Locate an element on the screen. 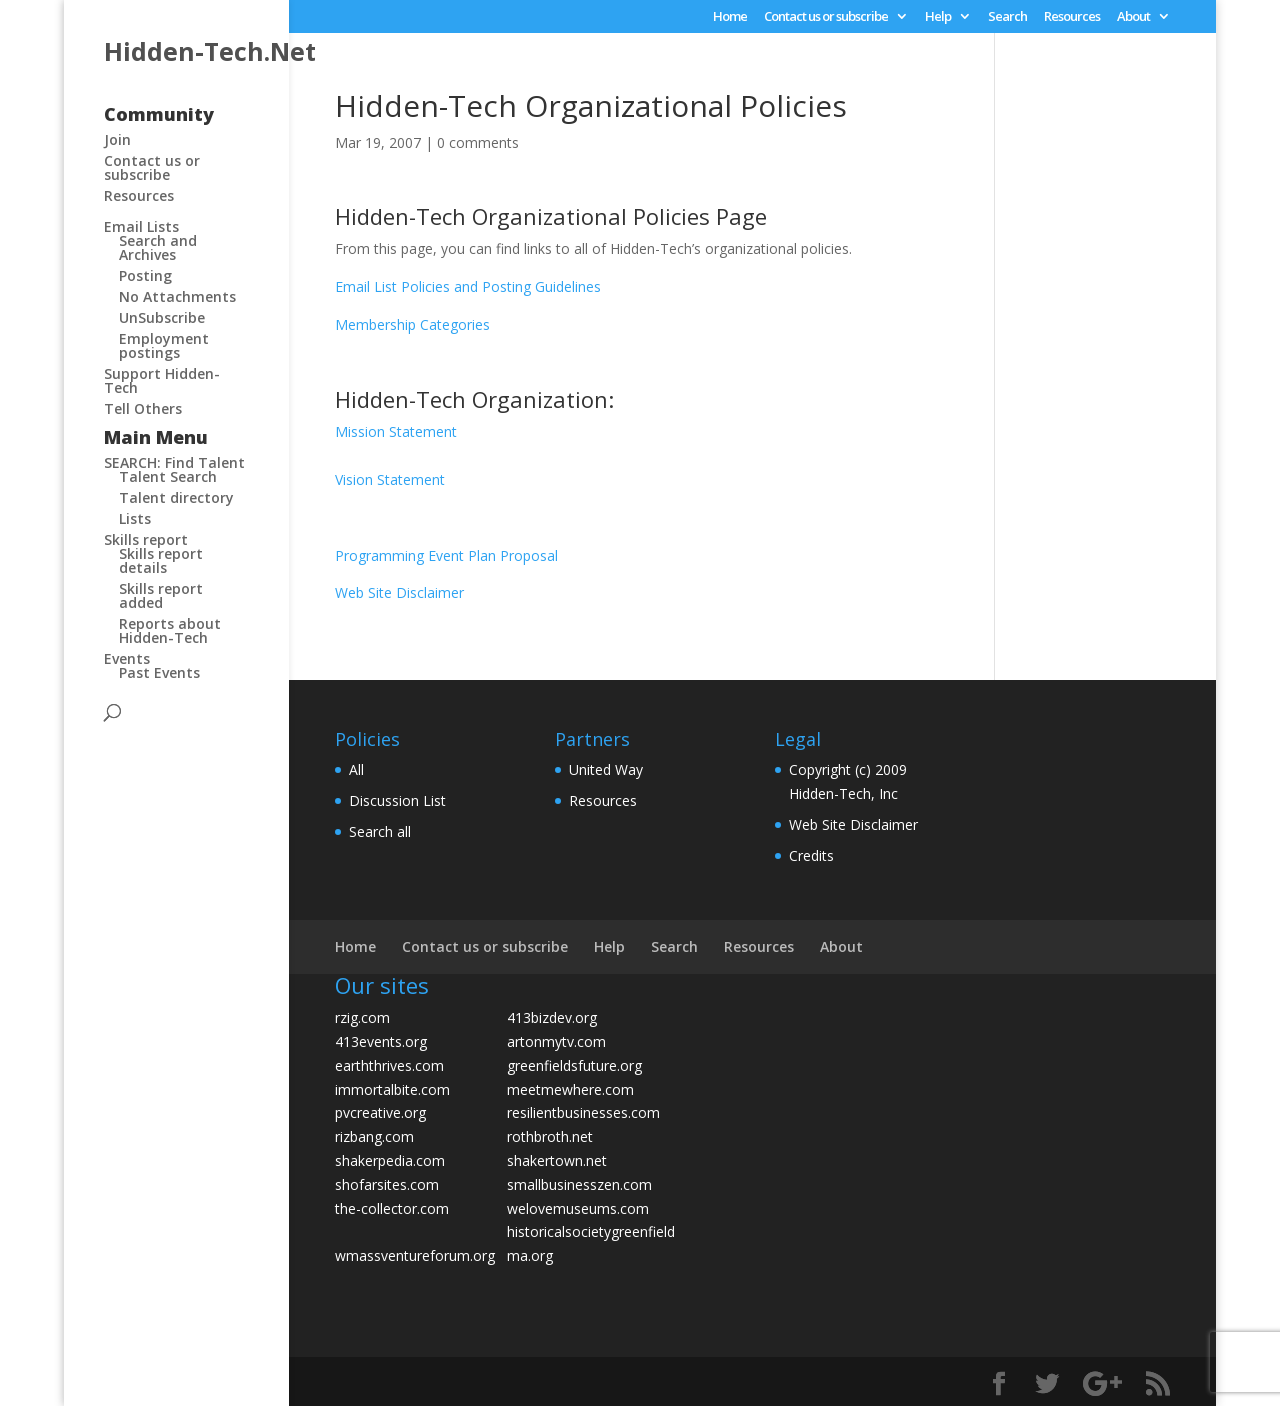  Web Site Disclaimer is located at coordinates (399, 592).